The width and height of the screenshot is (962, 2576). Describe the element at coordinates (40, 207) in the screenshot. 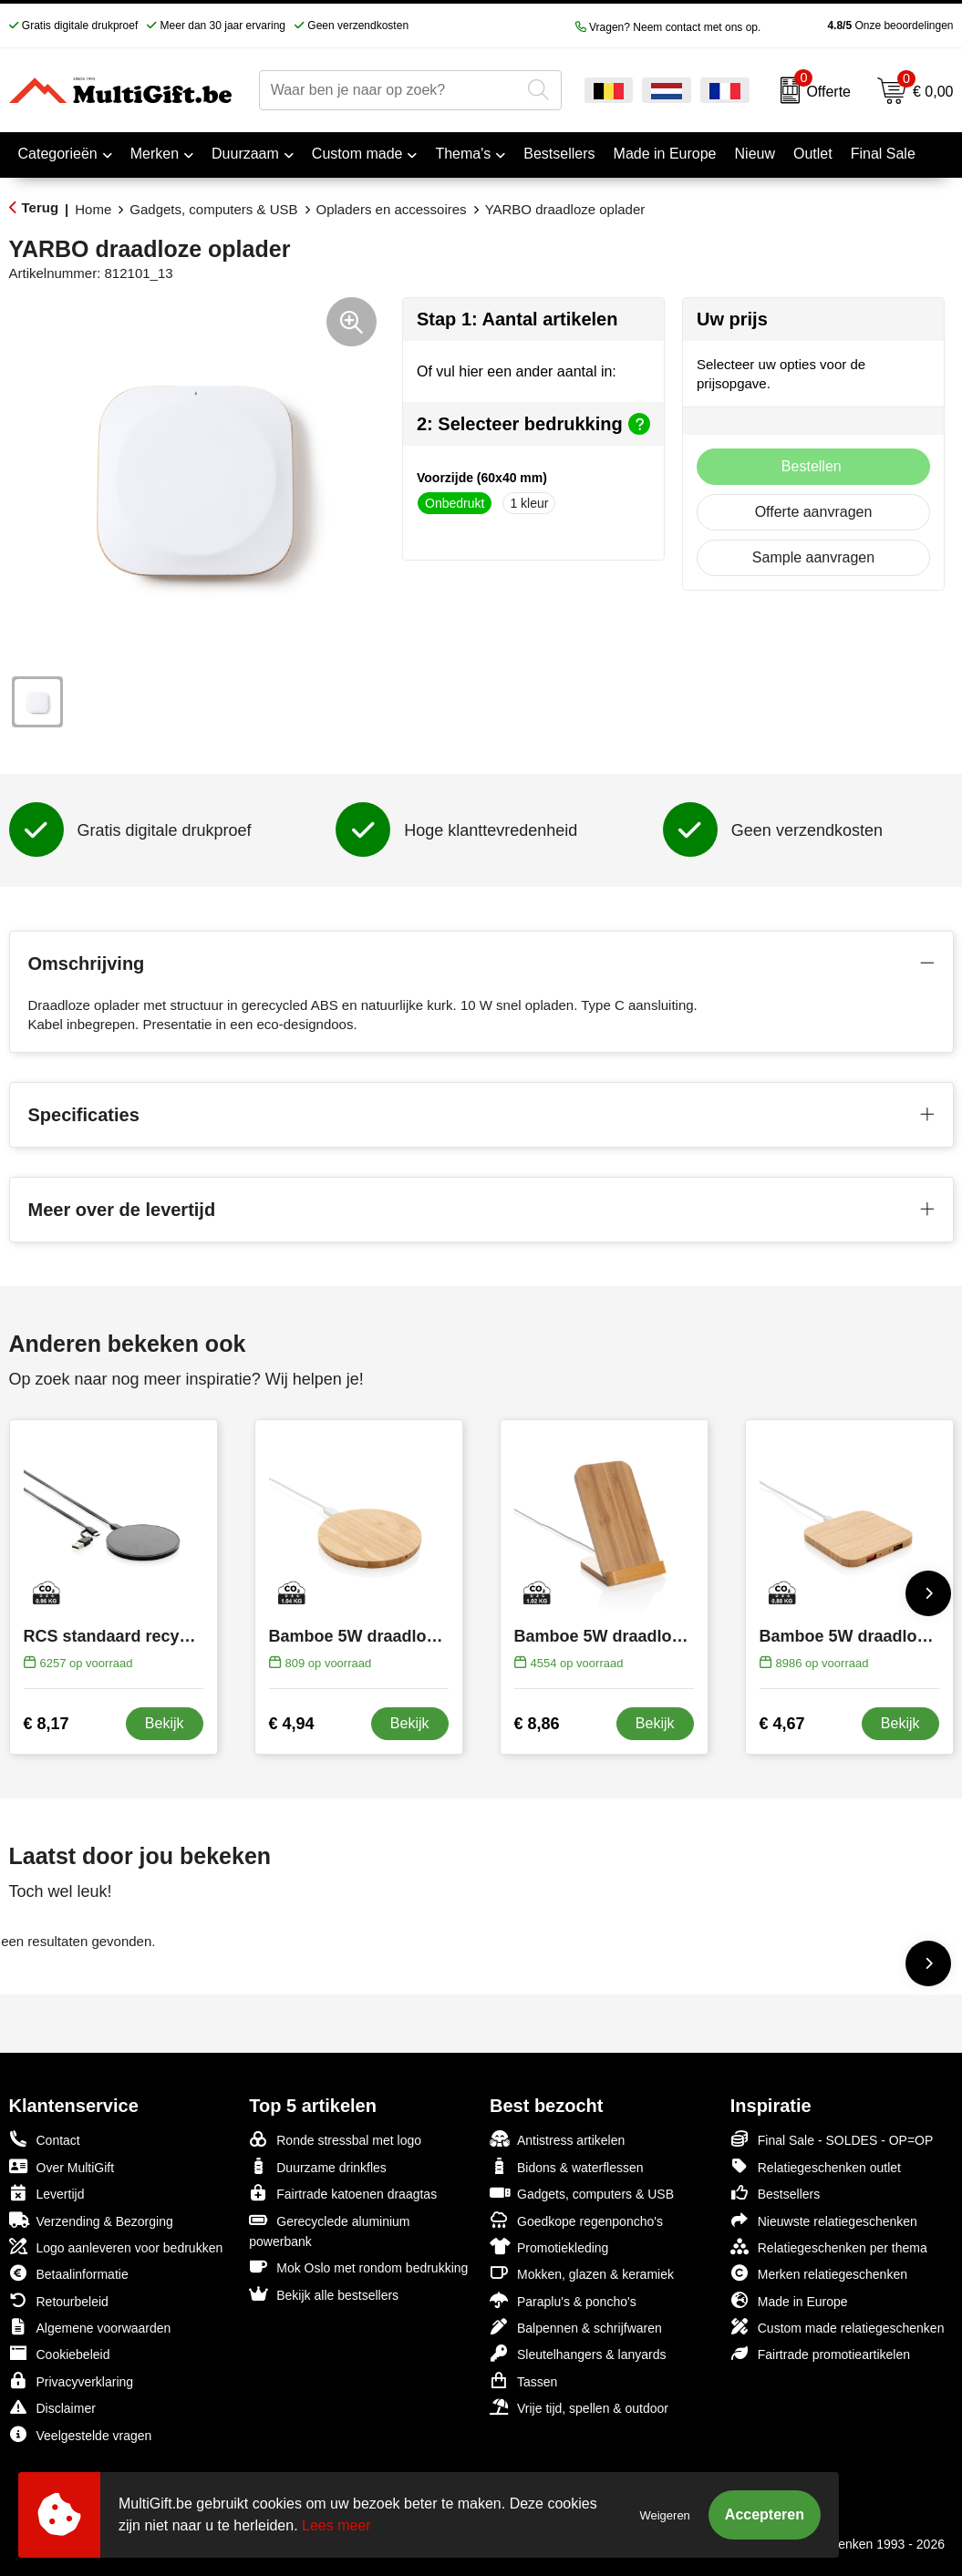

I see `Terug` at that location.